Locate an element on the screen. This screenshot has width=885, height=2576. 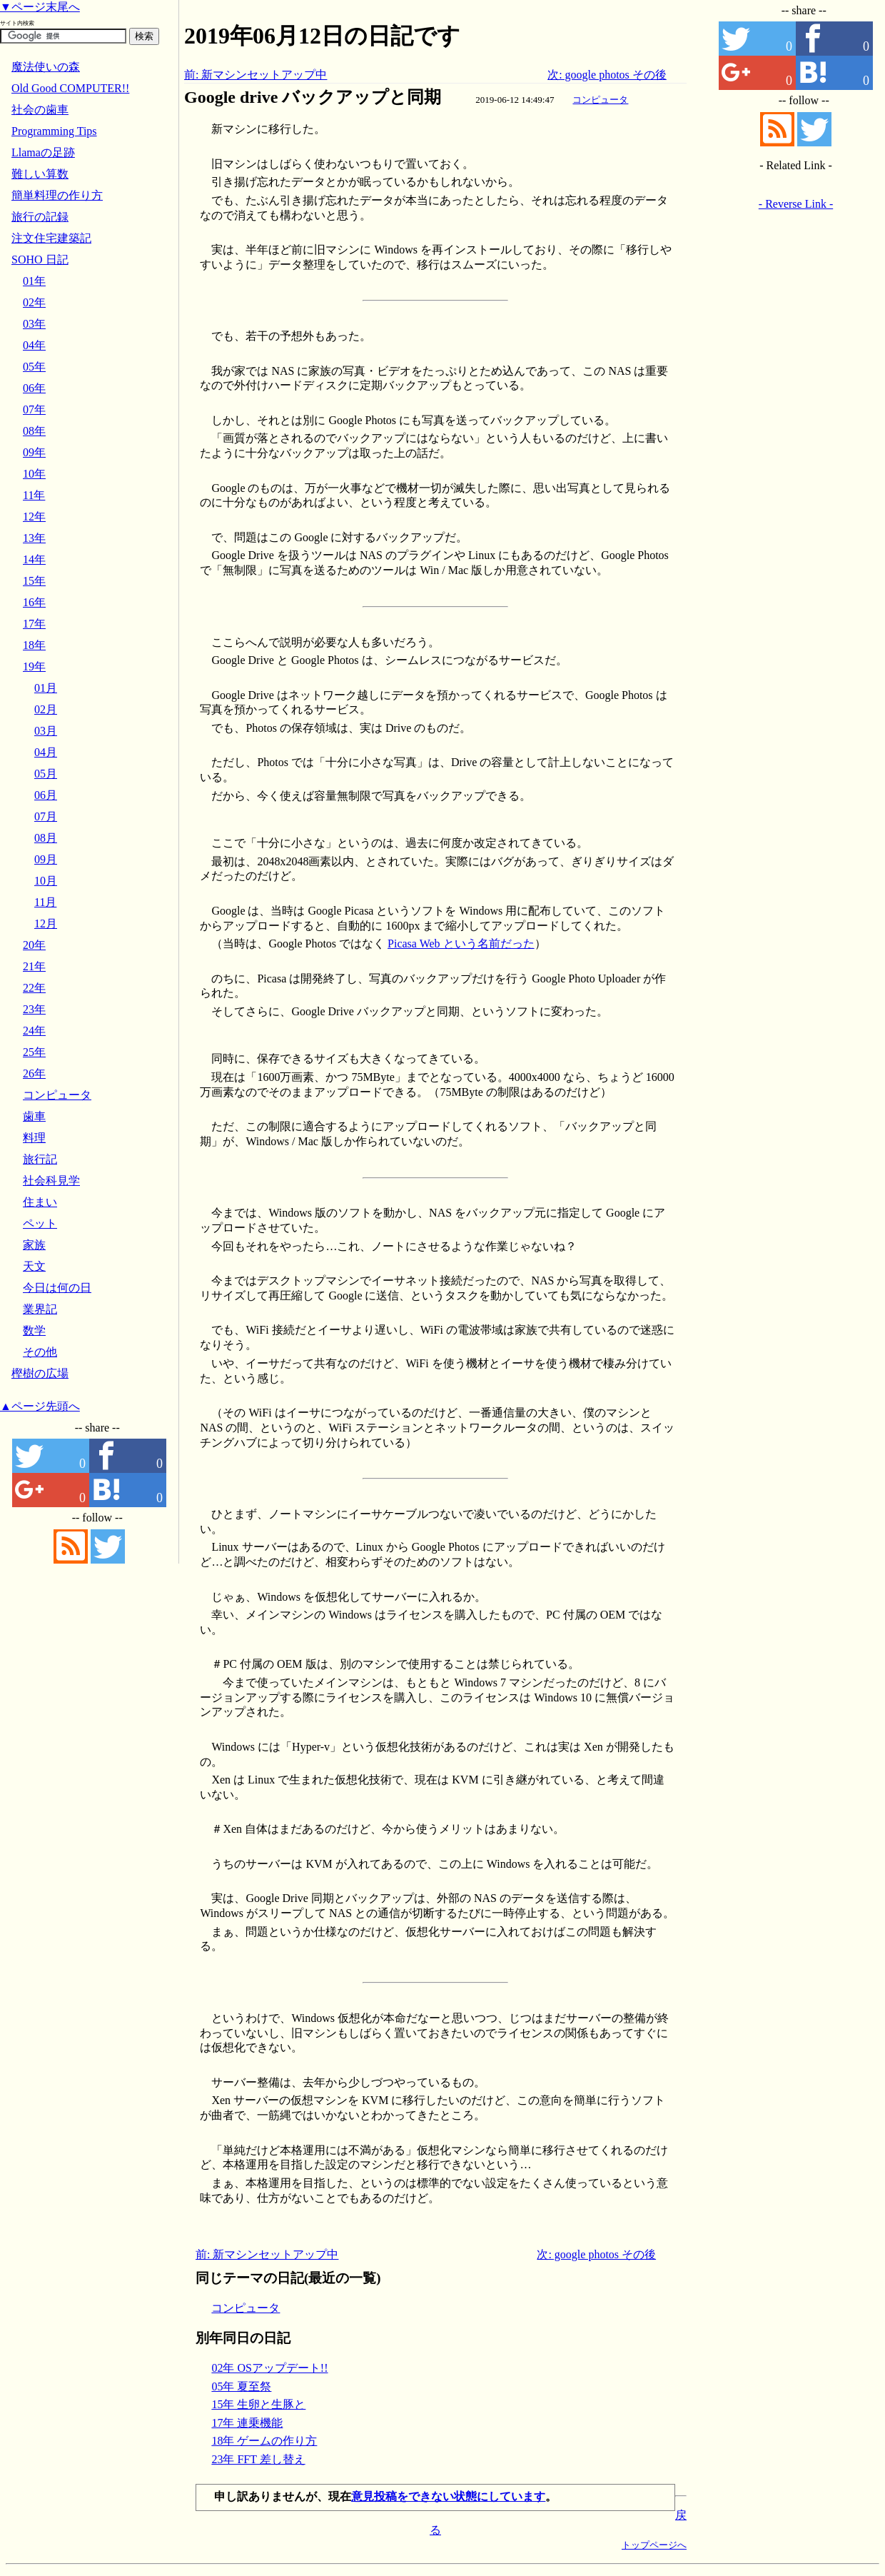
05年 夏至祭 is located at coordinates (241, 2386).